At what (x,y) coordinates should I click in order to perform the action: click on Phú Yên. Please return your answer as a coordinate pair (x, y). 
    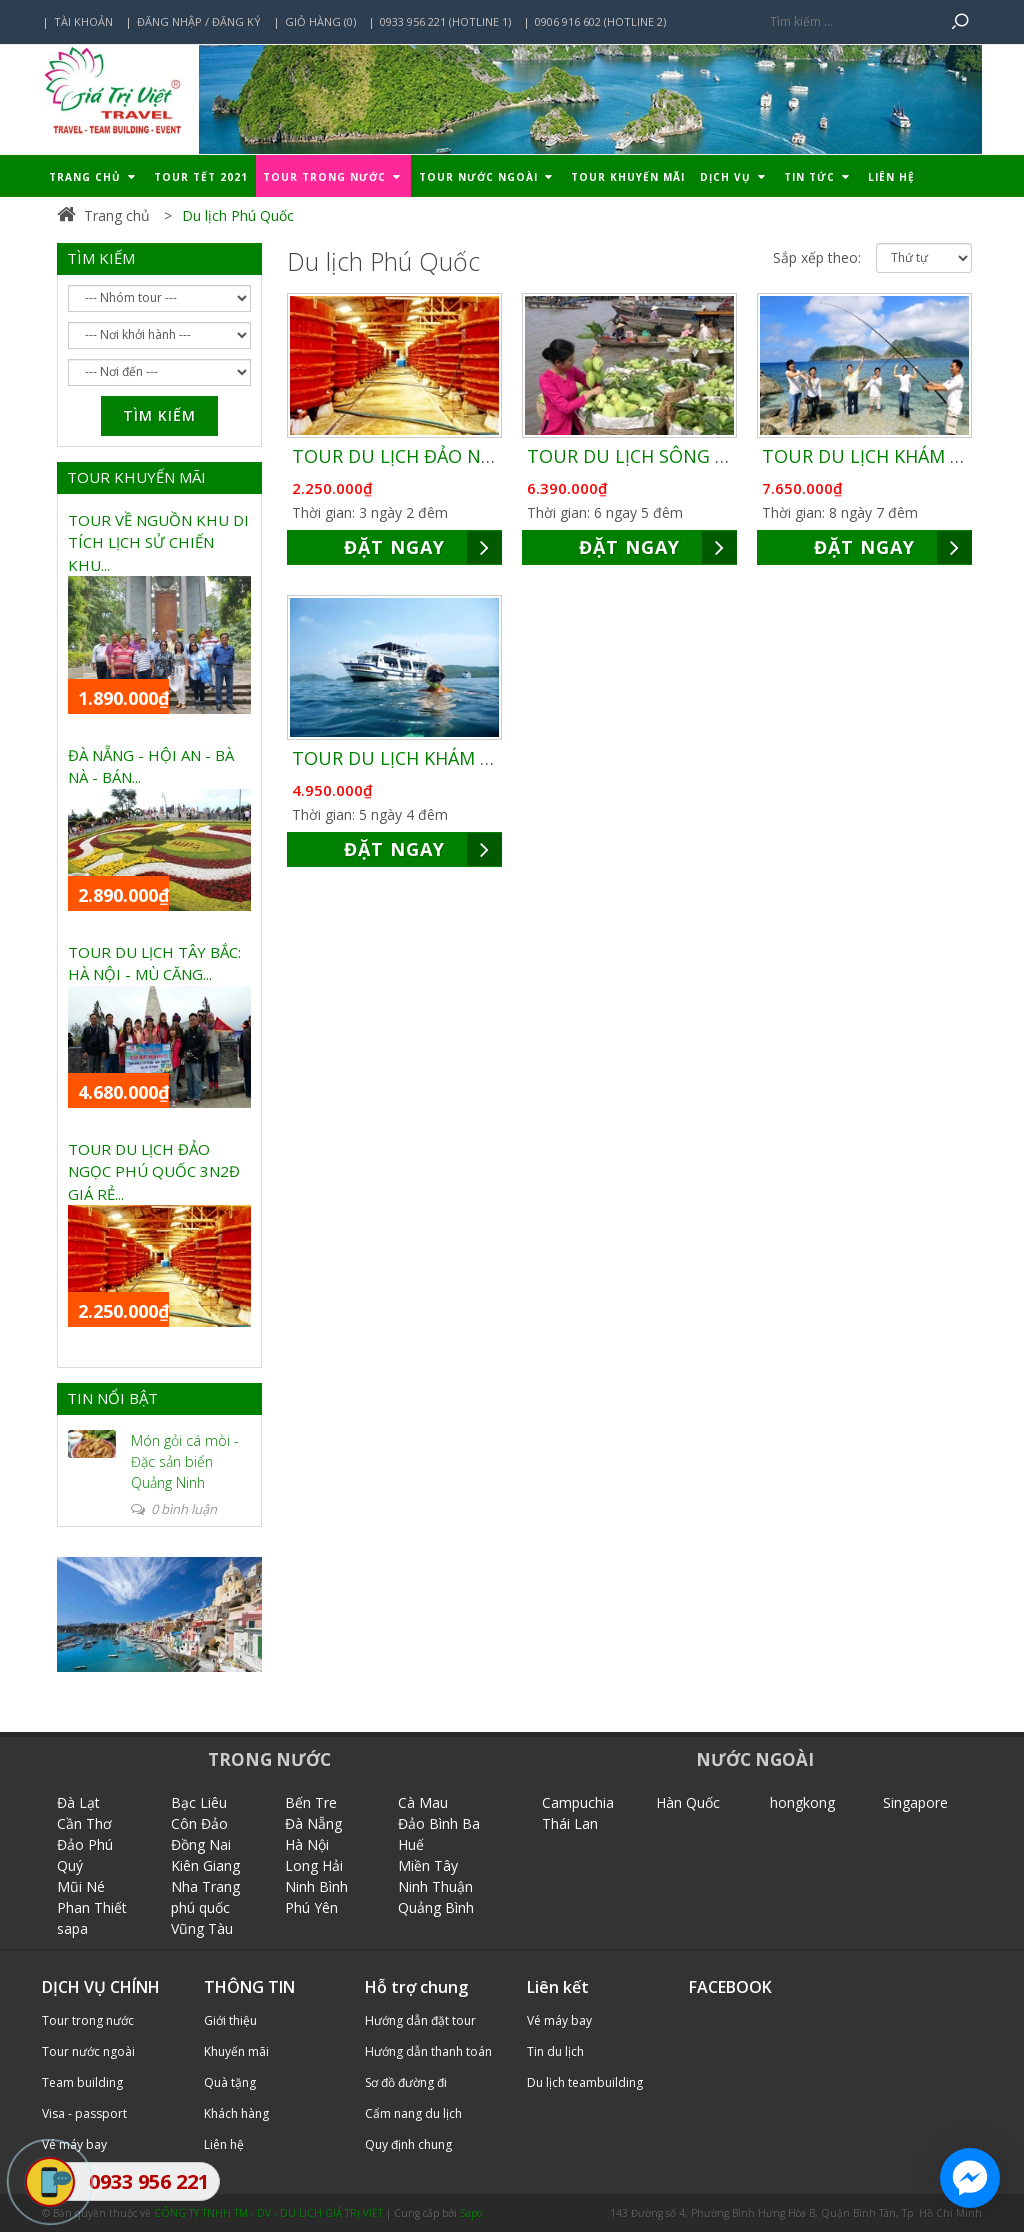
    Looking at the image, I should click on (311, 1907).